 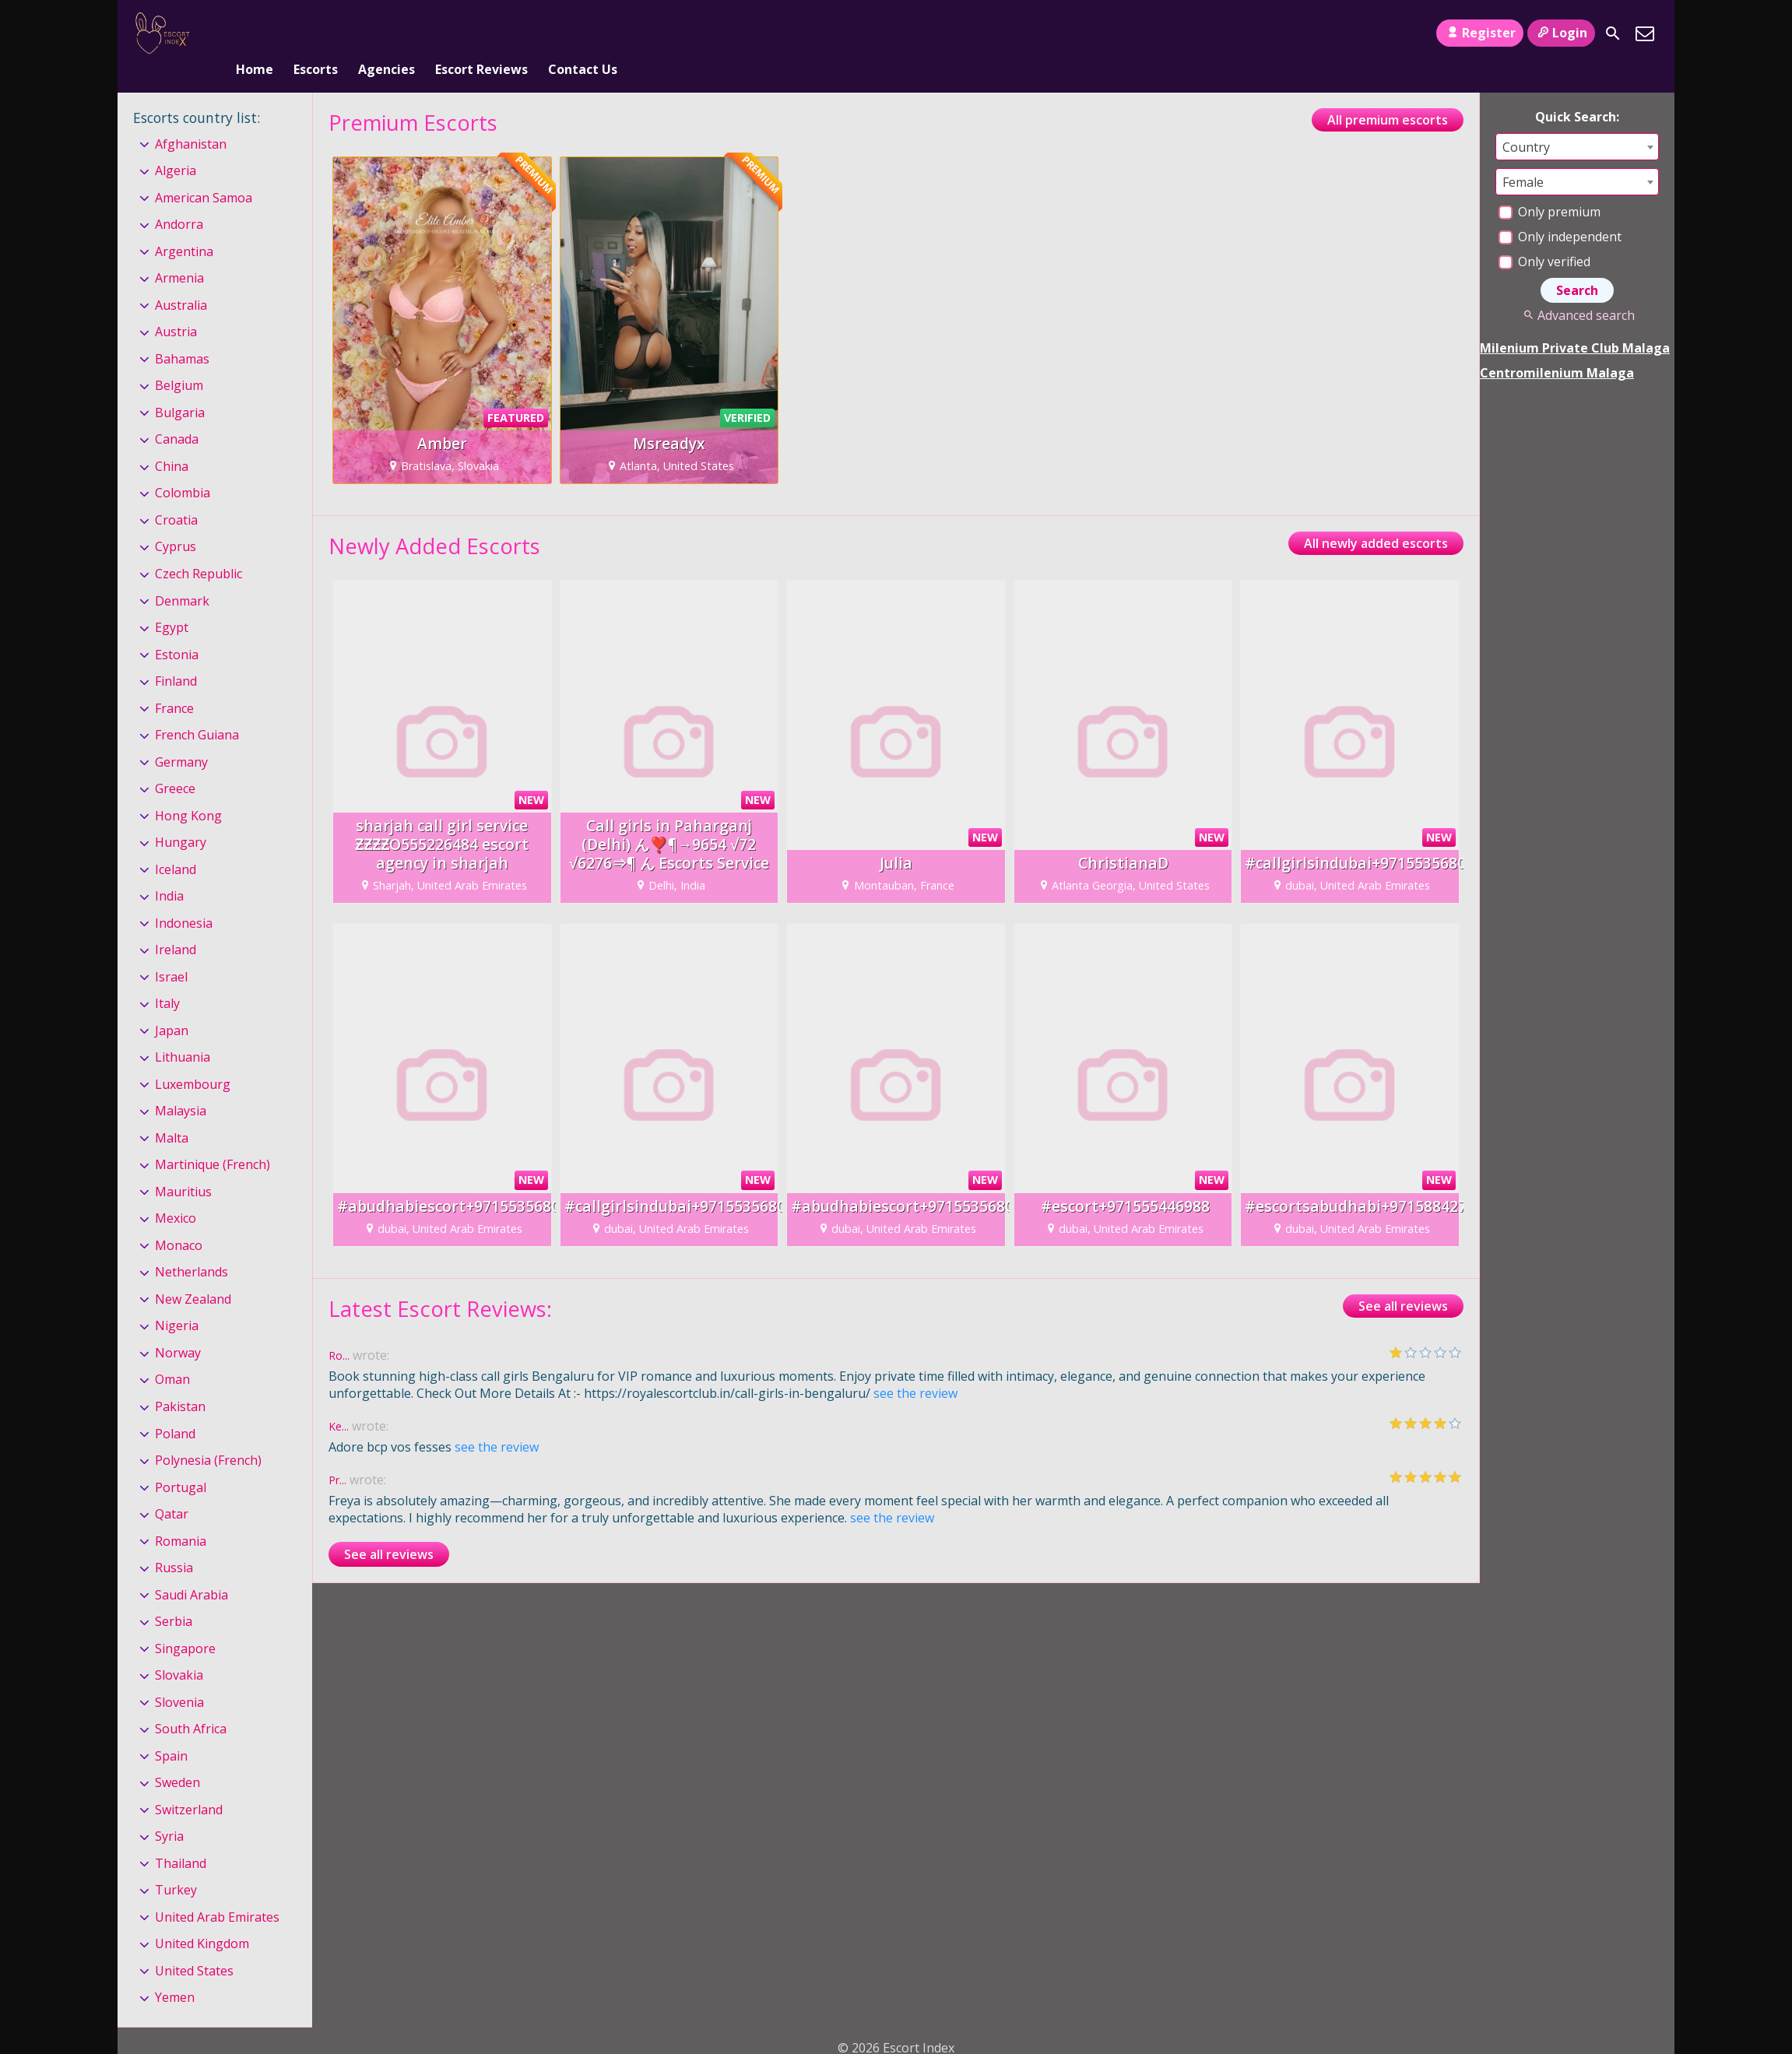 What do you see at coordinates (172, 1354) in the screenshot?
I see `Oman` at bounding box center [172, 1354].